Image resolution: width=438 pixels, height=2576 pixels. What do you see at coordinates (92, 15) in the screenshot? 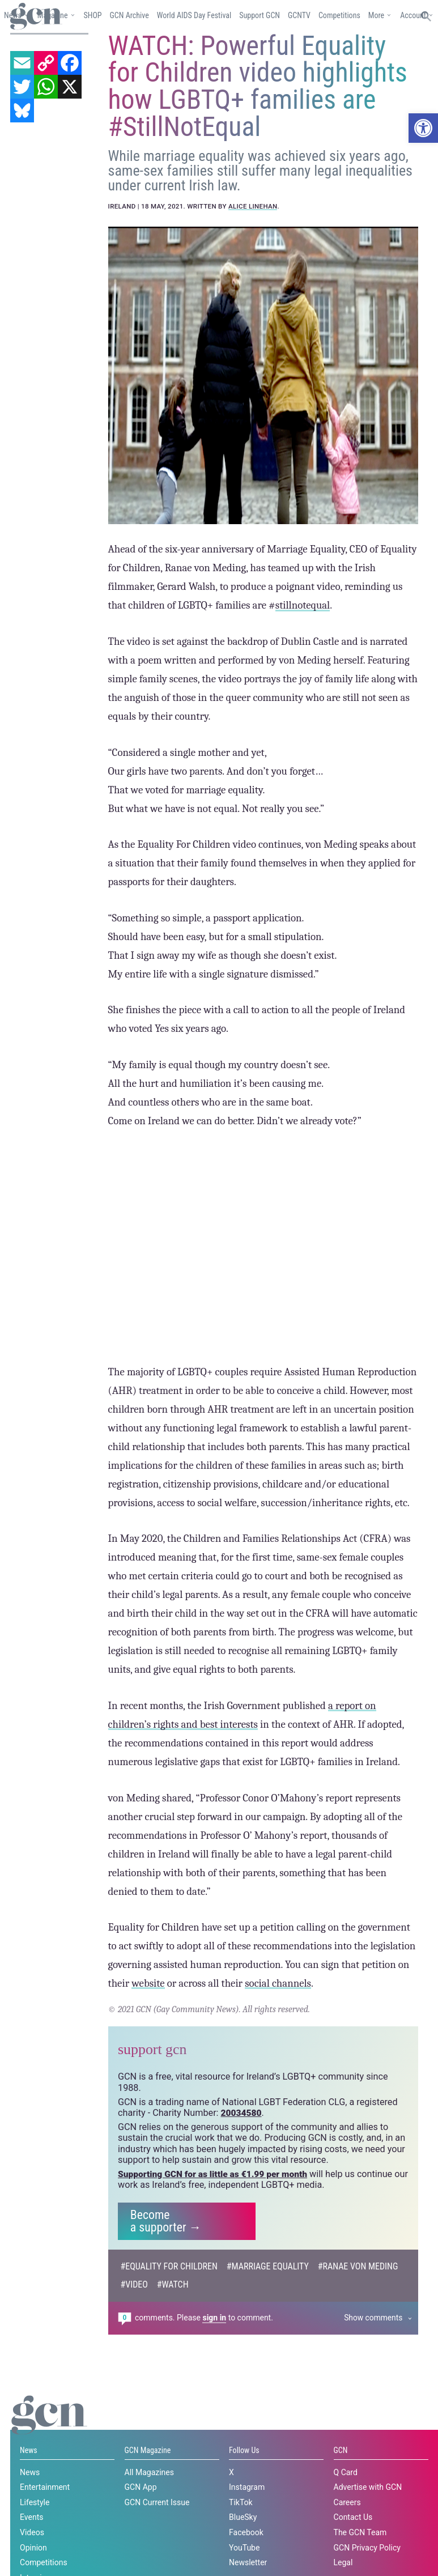
I see `SHOP` at bounding box center [92, 15].